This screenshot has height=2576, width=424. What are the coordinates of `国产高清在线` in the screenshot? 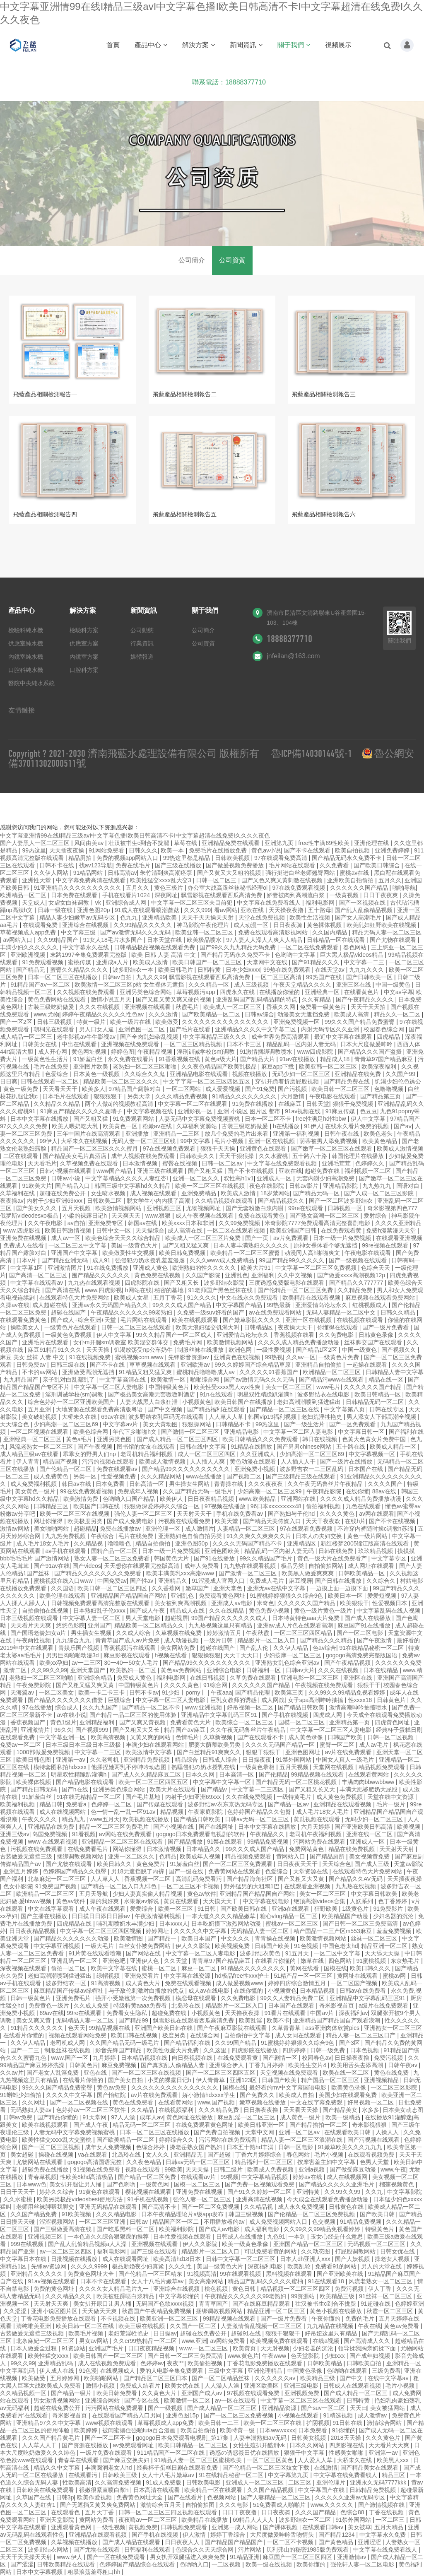 It's located at (63, 1290).